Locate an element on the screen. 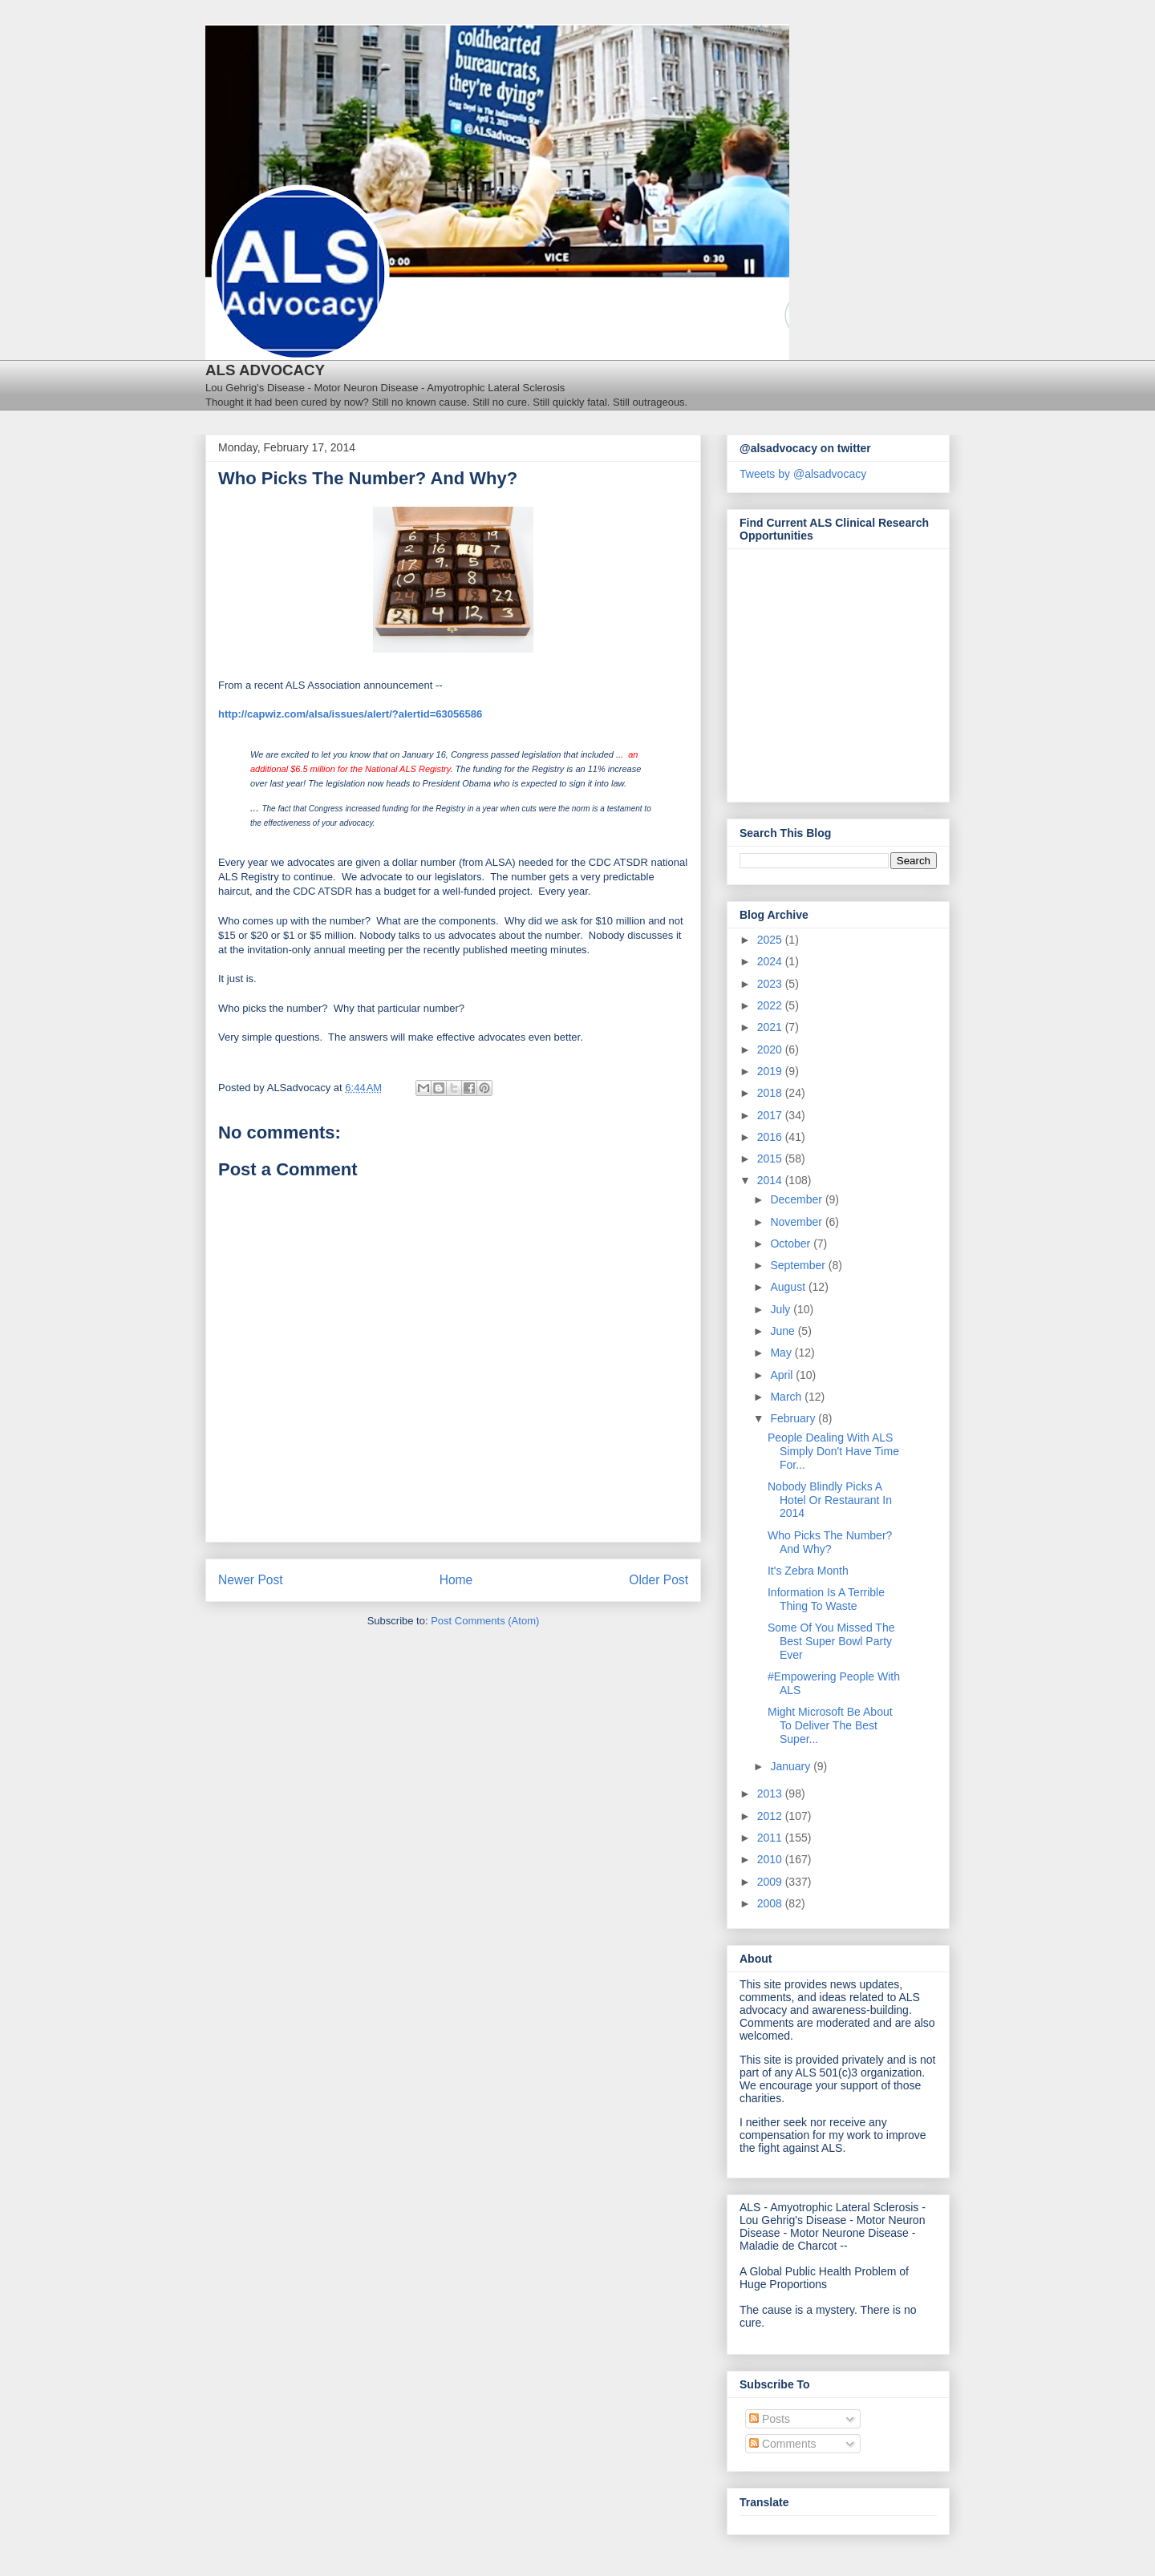 The height and width of the screenshot is (2576, 1155). People Dealing With ALS Simply Don't Have Time For... is located at coordinates (833, 1451).